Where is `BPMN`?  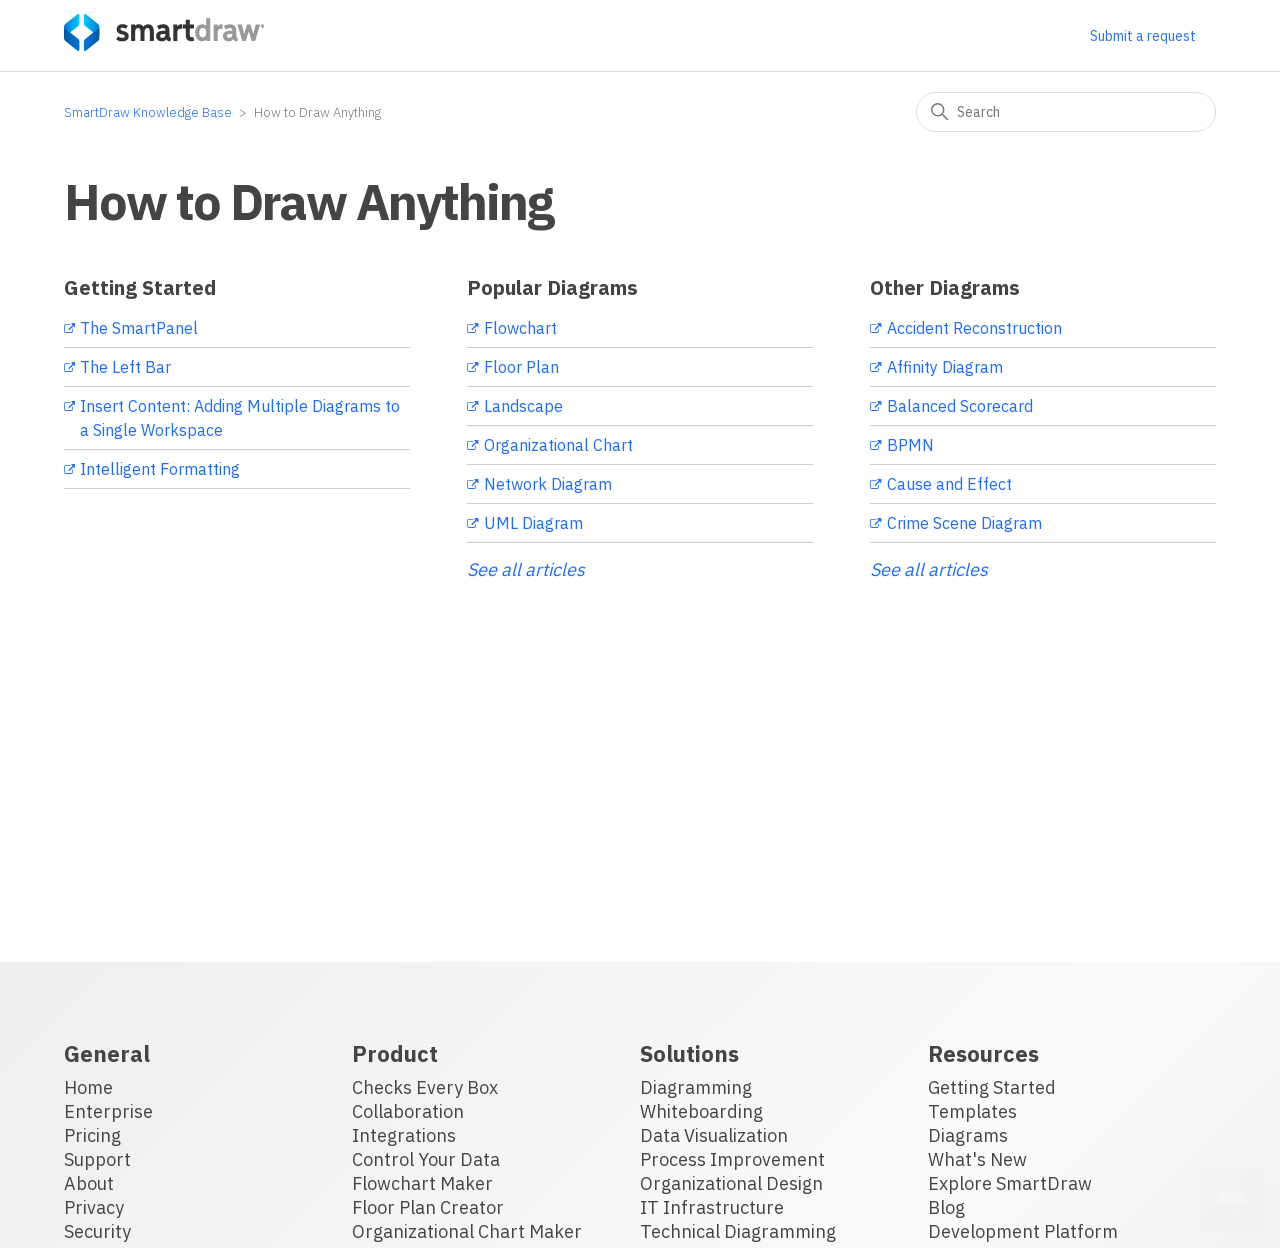 BPMN is located at coordinates (910, 445).